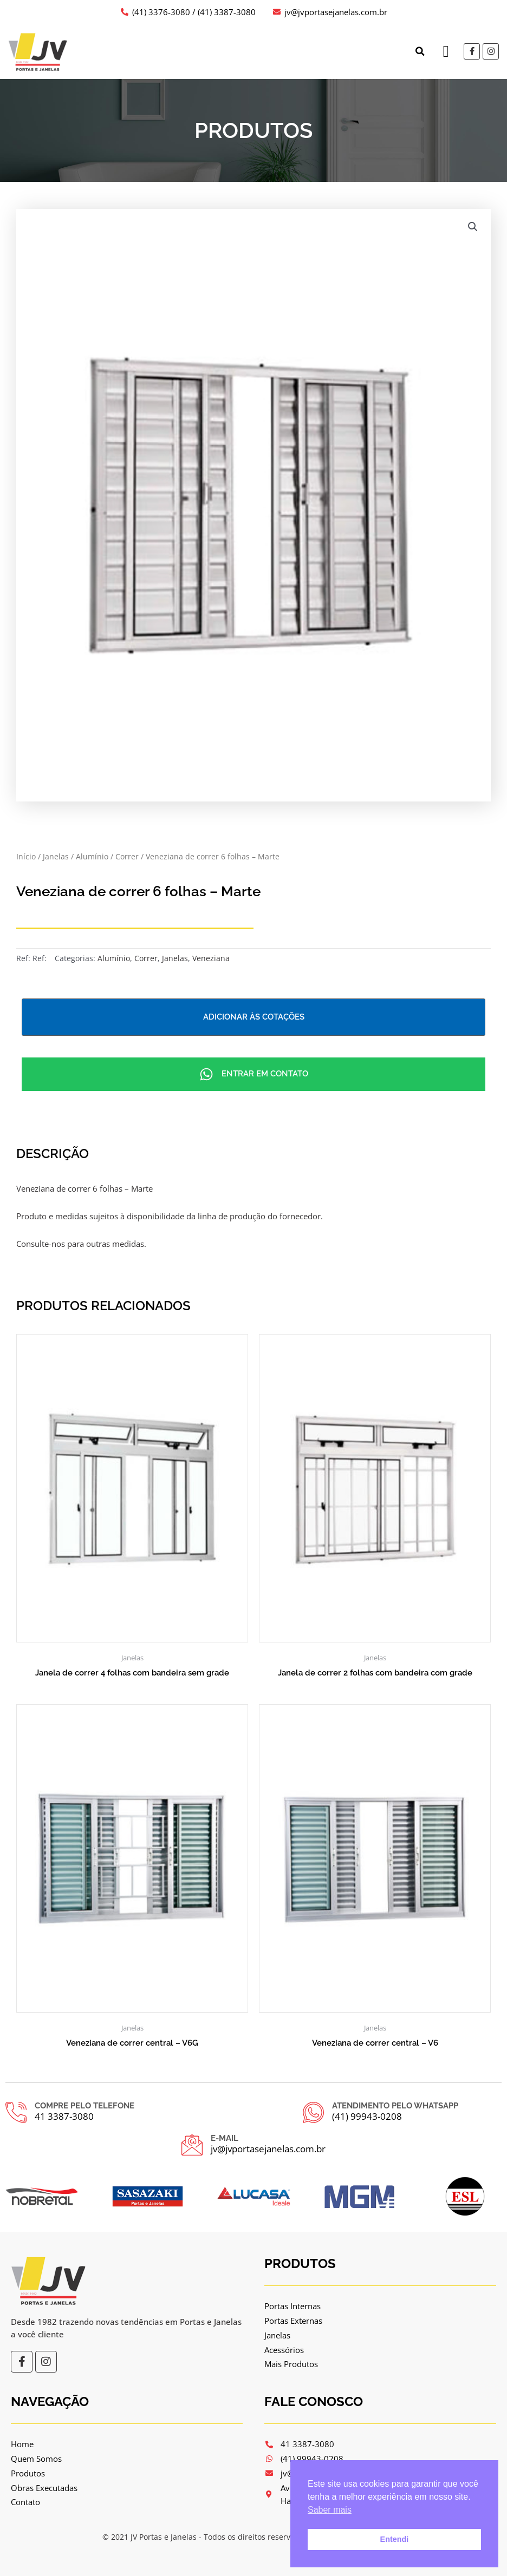 This screenshot has width=507, height=2576. Describe the element at coordinates (253, 1017) in the screenshot. I see `Adicionar às cotações` at that location.